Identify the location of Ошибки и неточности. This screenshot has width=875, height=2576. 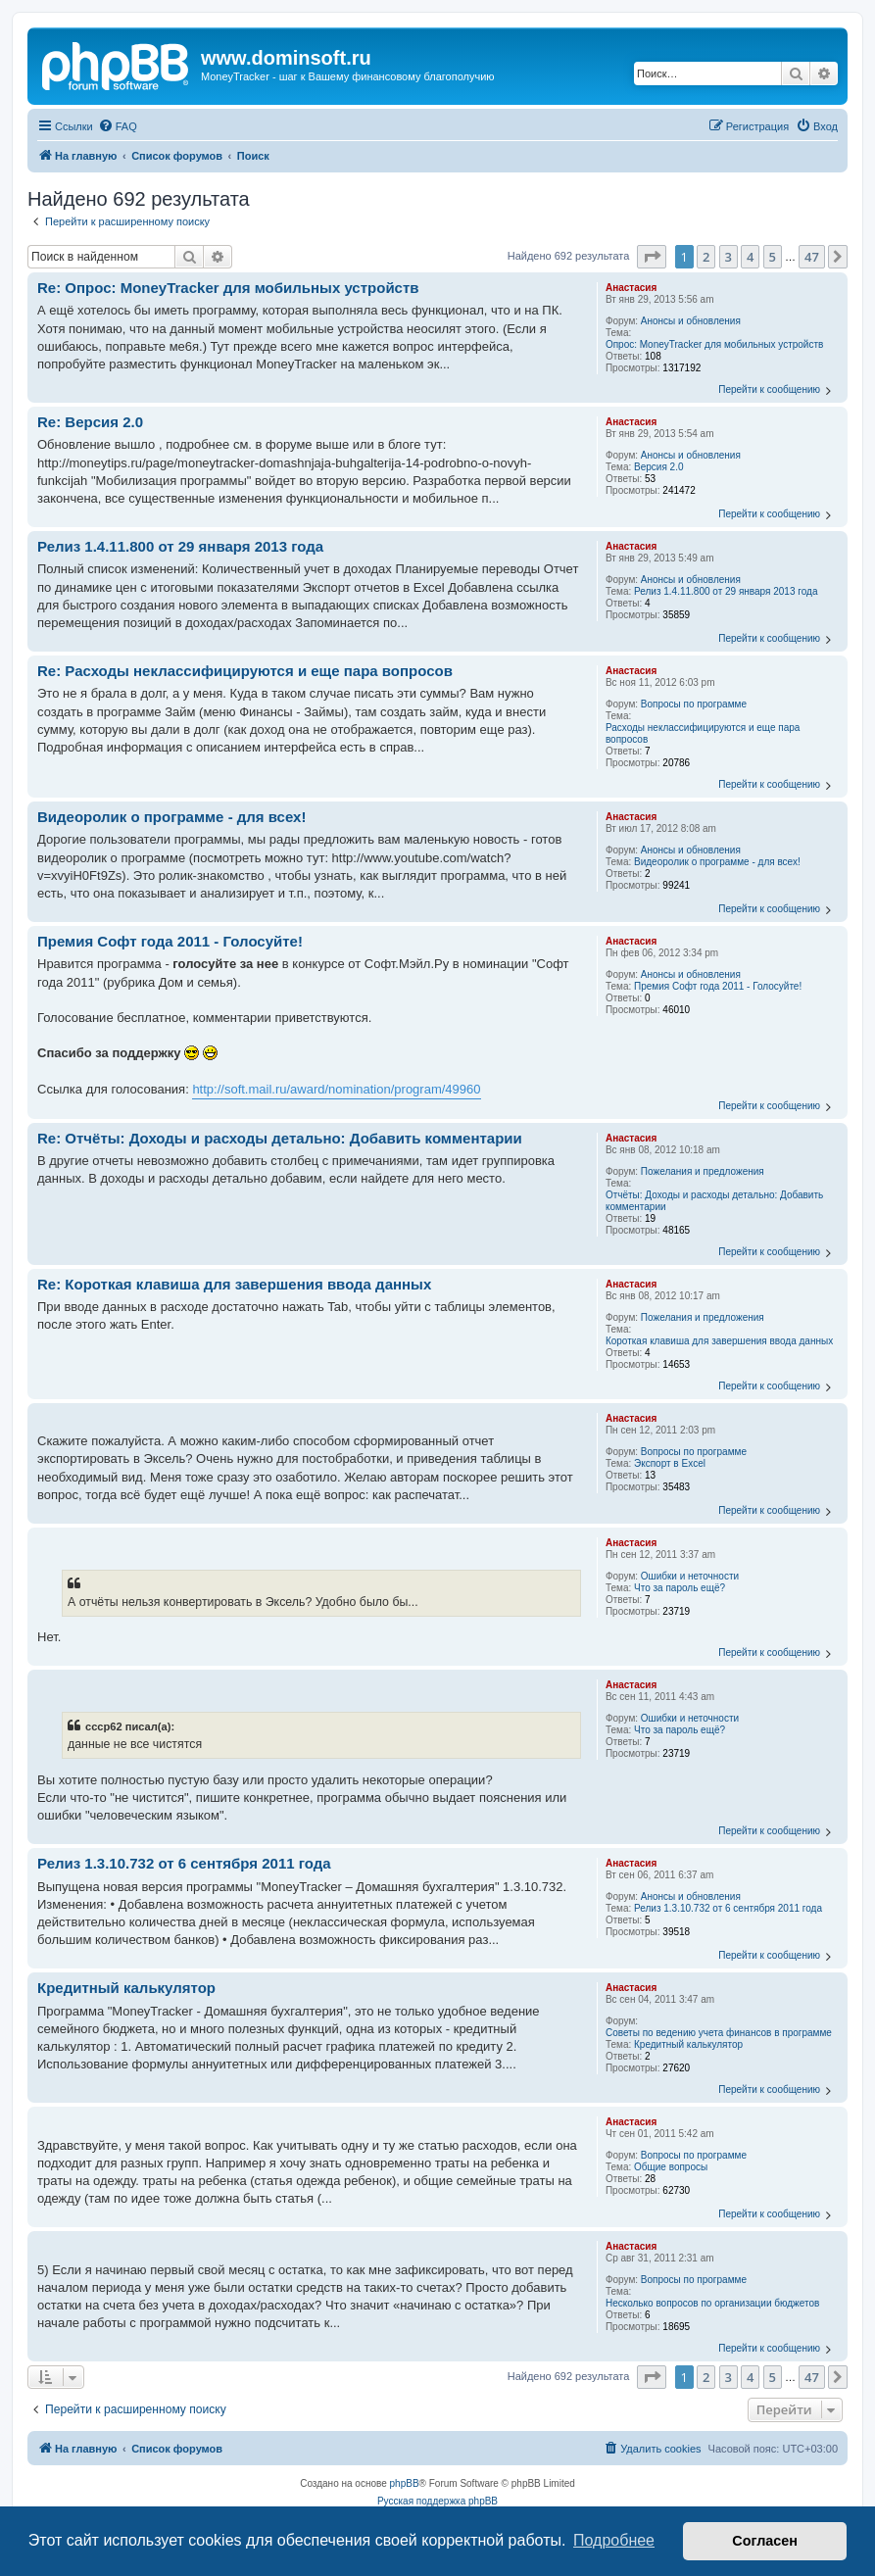
(690, 1576).